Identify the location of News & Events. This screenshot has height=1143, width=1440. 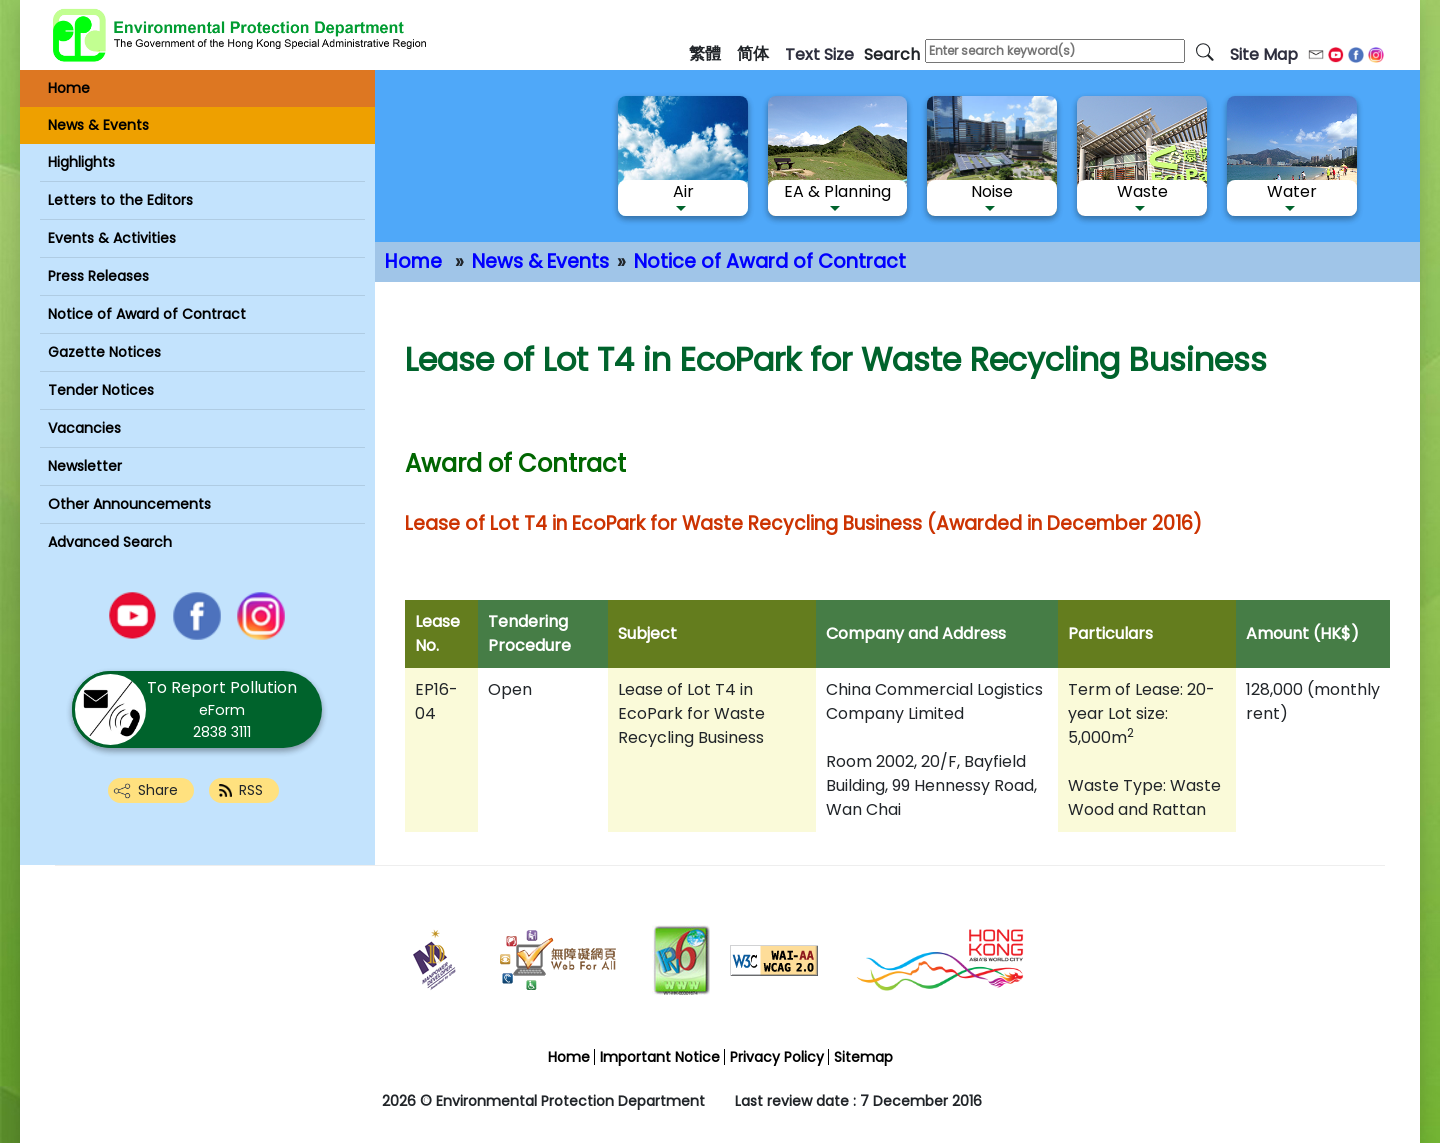
(540, 261).